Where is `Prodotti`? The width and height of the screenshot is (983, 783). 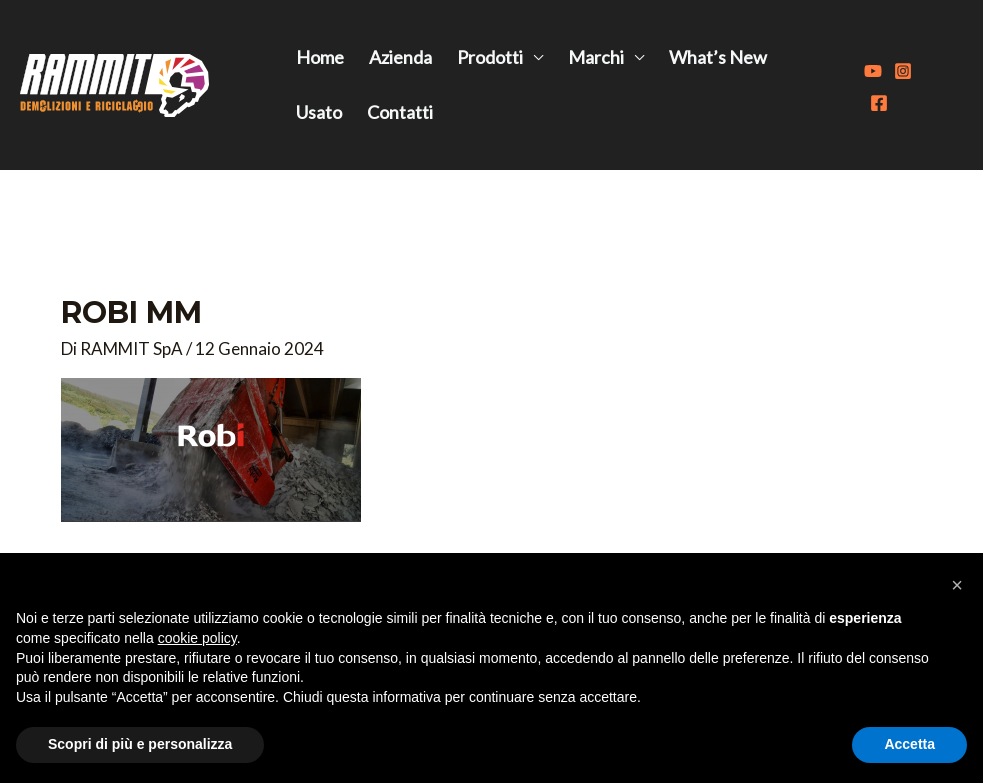
Prodotti is located at coordinates (490, 57).